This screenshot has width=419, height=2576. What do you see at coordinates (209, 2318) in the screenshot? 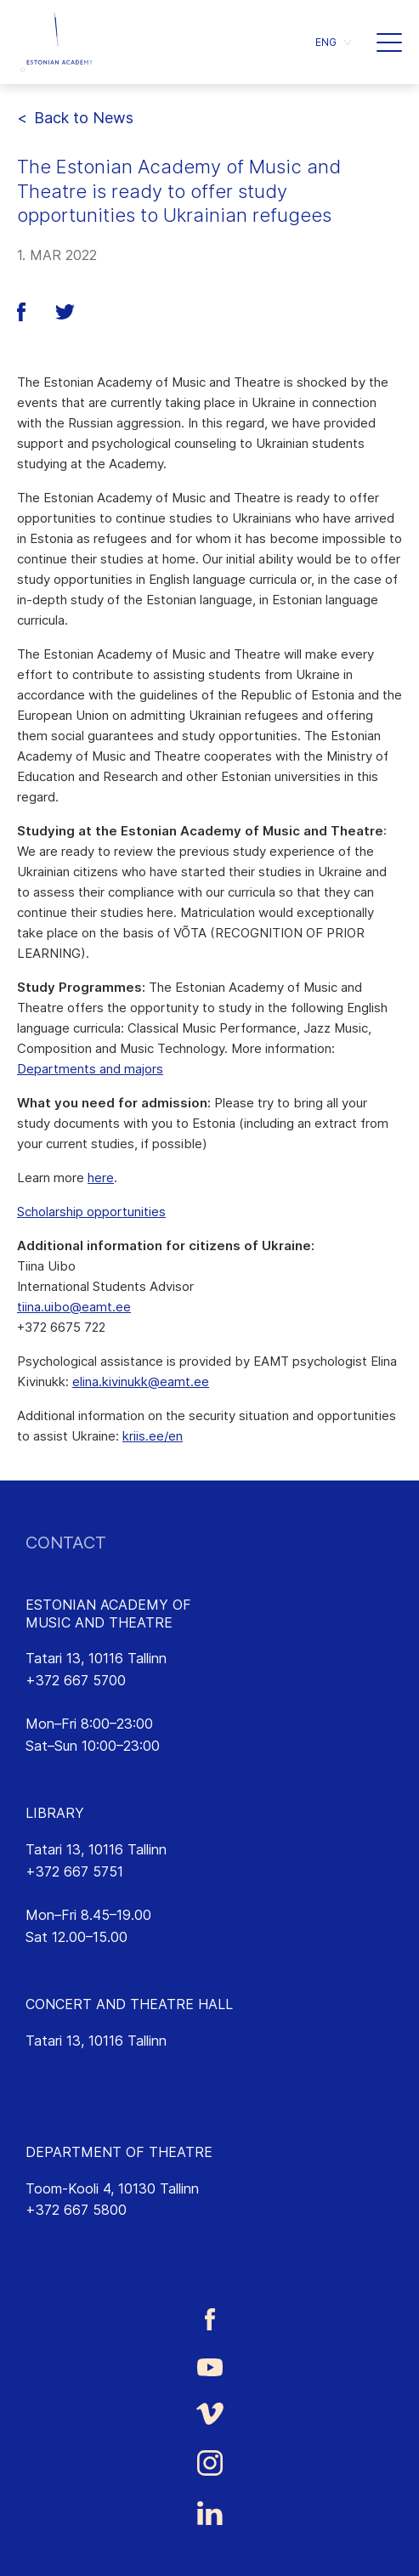
I see `[Estonian Academy of Music and Theatre Facebook link]` at bounding box center [209, 2318].